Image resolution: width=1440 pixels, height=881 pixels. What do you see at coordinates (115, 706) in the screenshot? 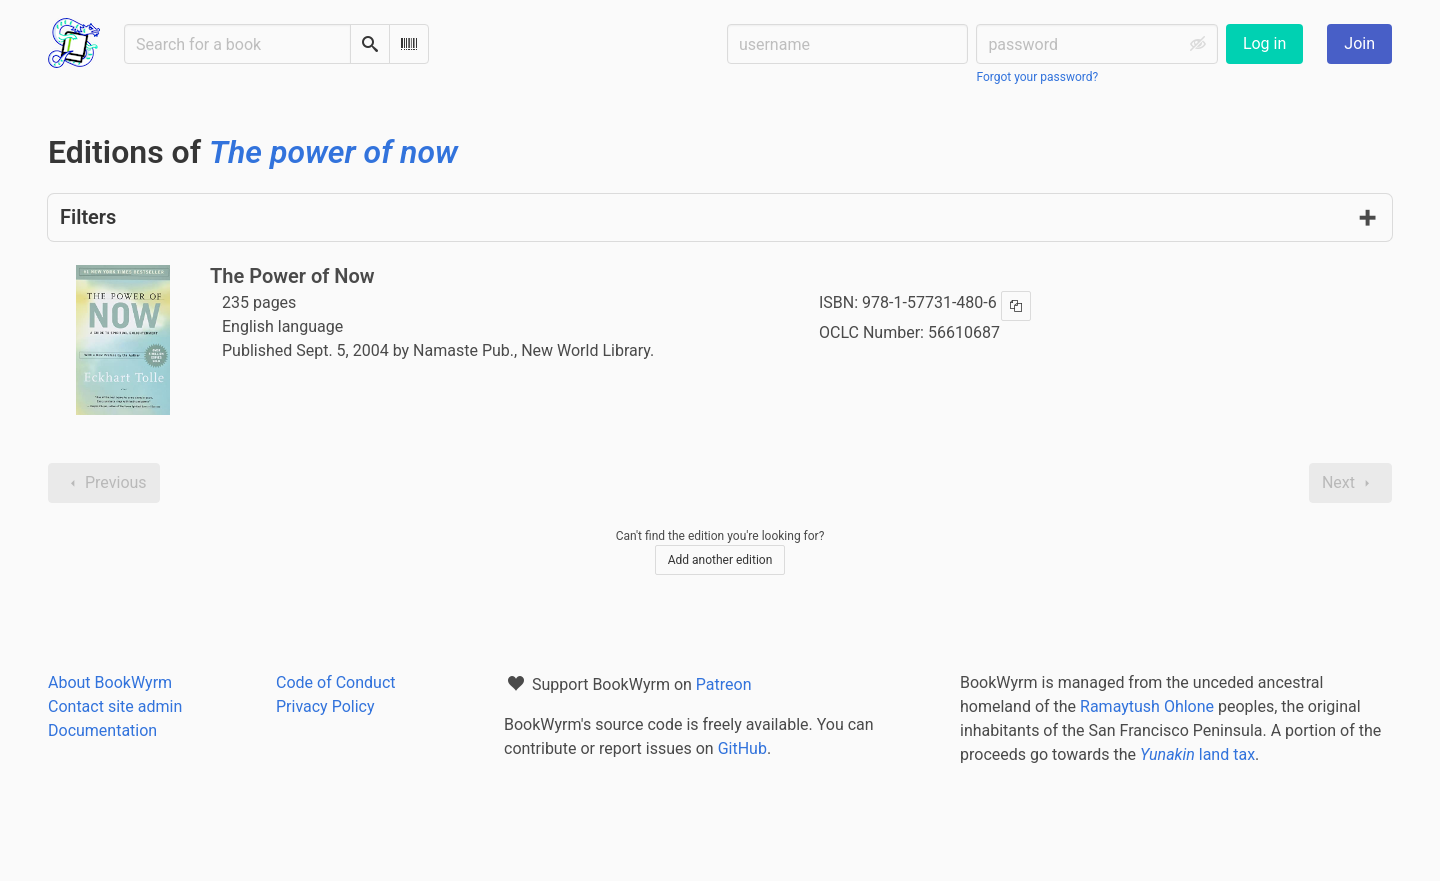
I see `Contact site admin` at bounding box center [115, 706].